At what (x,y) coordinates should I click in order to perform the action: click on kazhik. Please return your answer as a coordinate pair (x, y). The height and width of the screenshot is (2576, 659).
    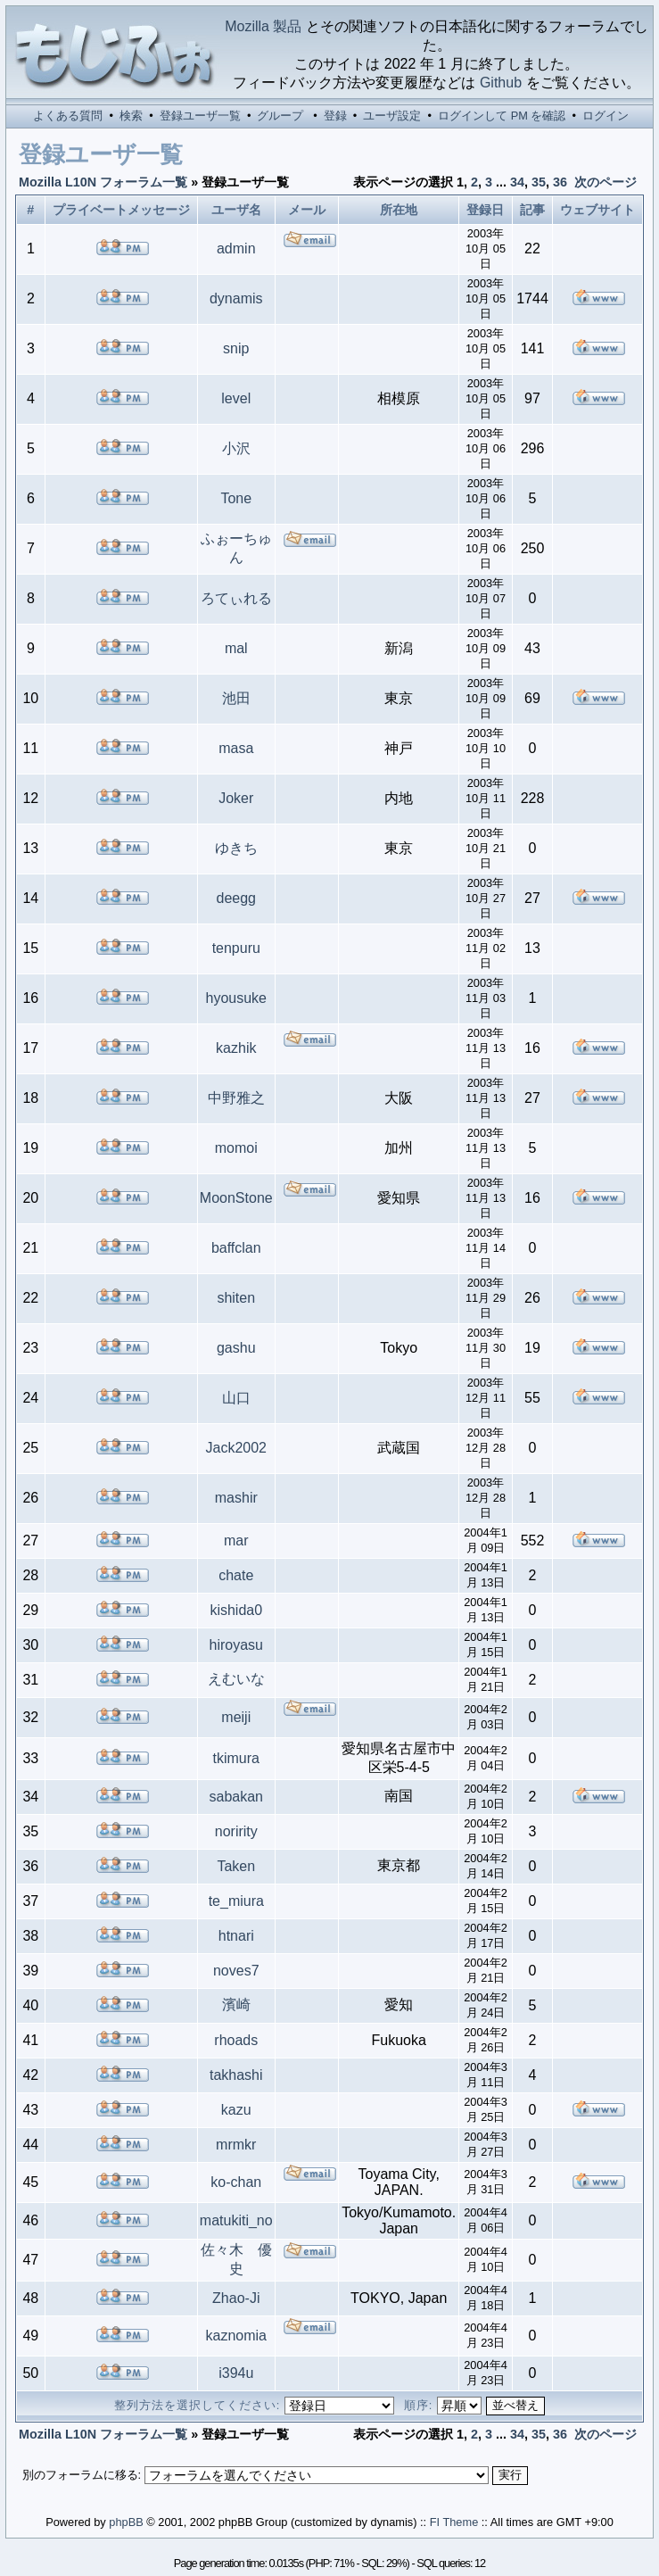
    Looking at the image, I should click on (236, 1048).